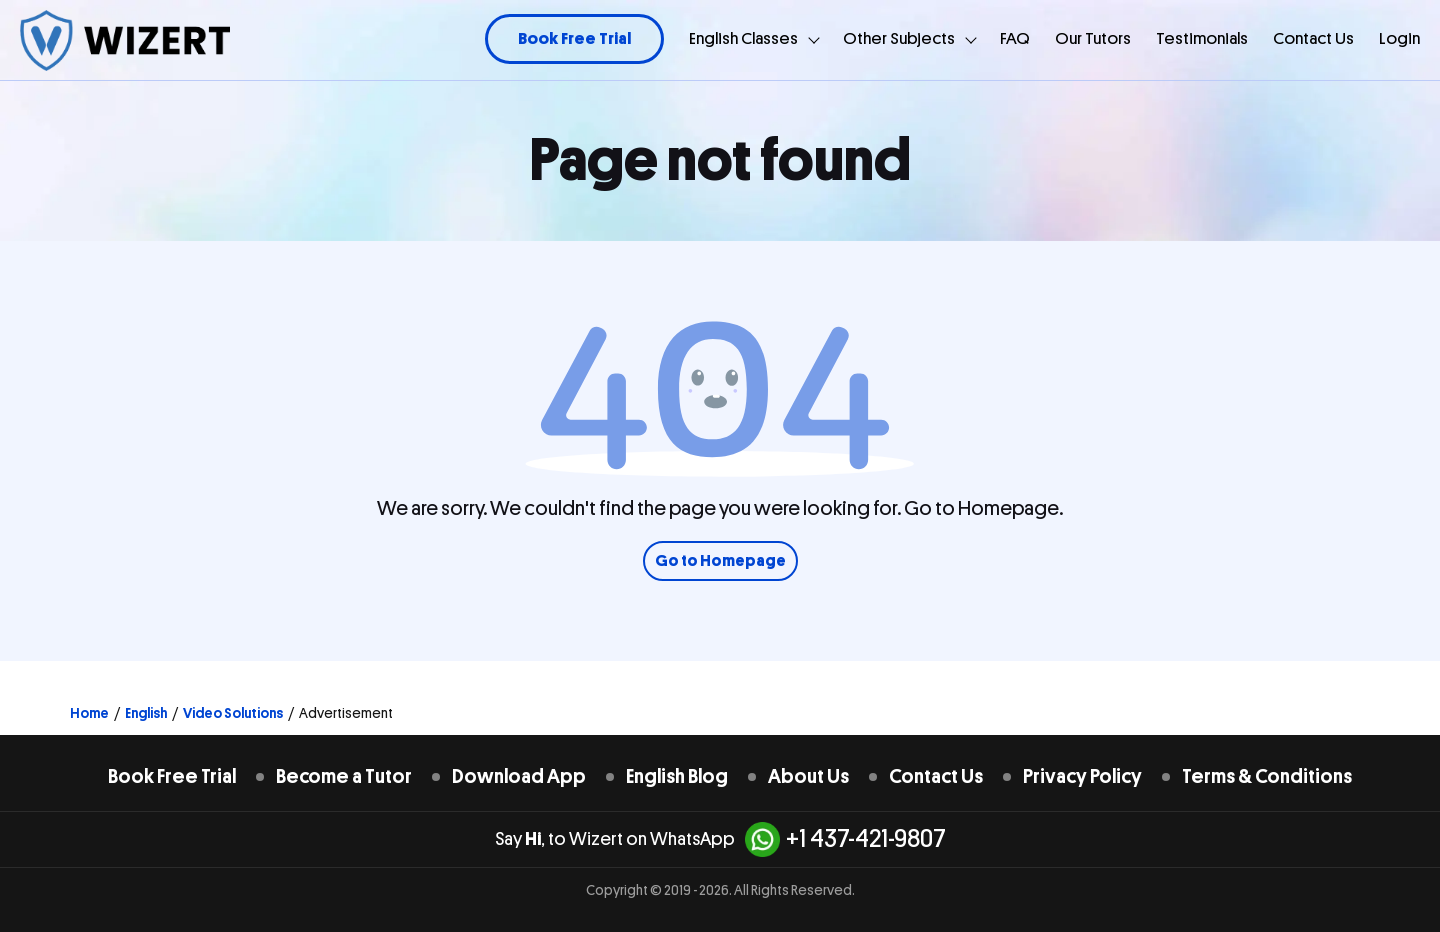 Image resolution: width=1440 pixels, height=932 pixels. I want to click on Login, so click(1399, 38).